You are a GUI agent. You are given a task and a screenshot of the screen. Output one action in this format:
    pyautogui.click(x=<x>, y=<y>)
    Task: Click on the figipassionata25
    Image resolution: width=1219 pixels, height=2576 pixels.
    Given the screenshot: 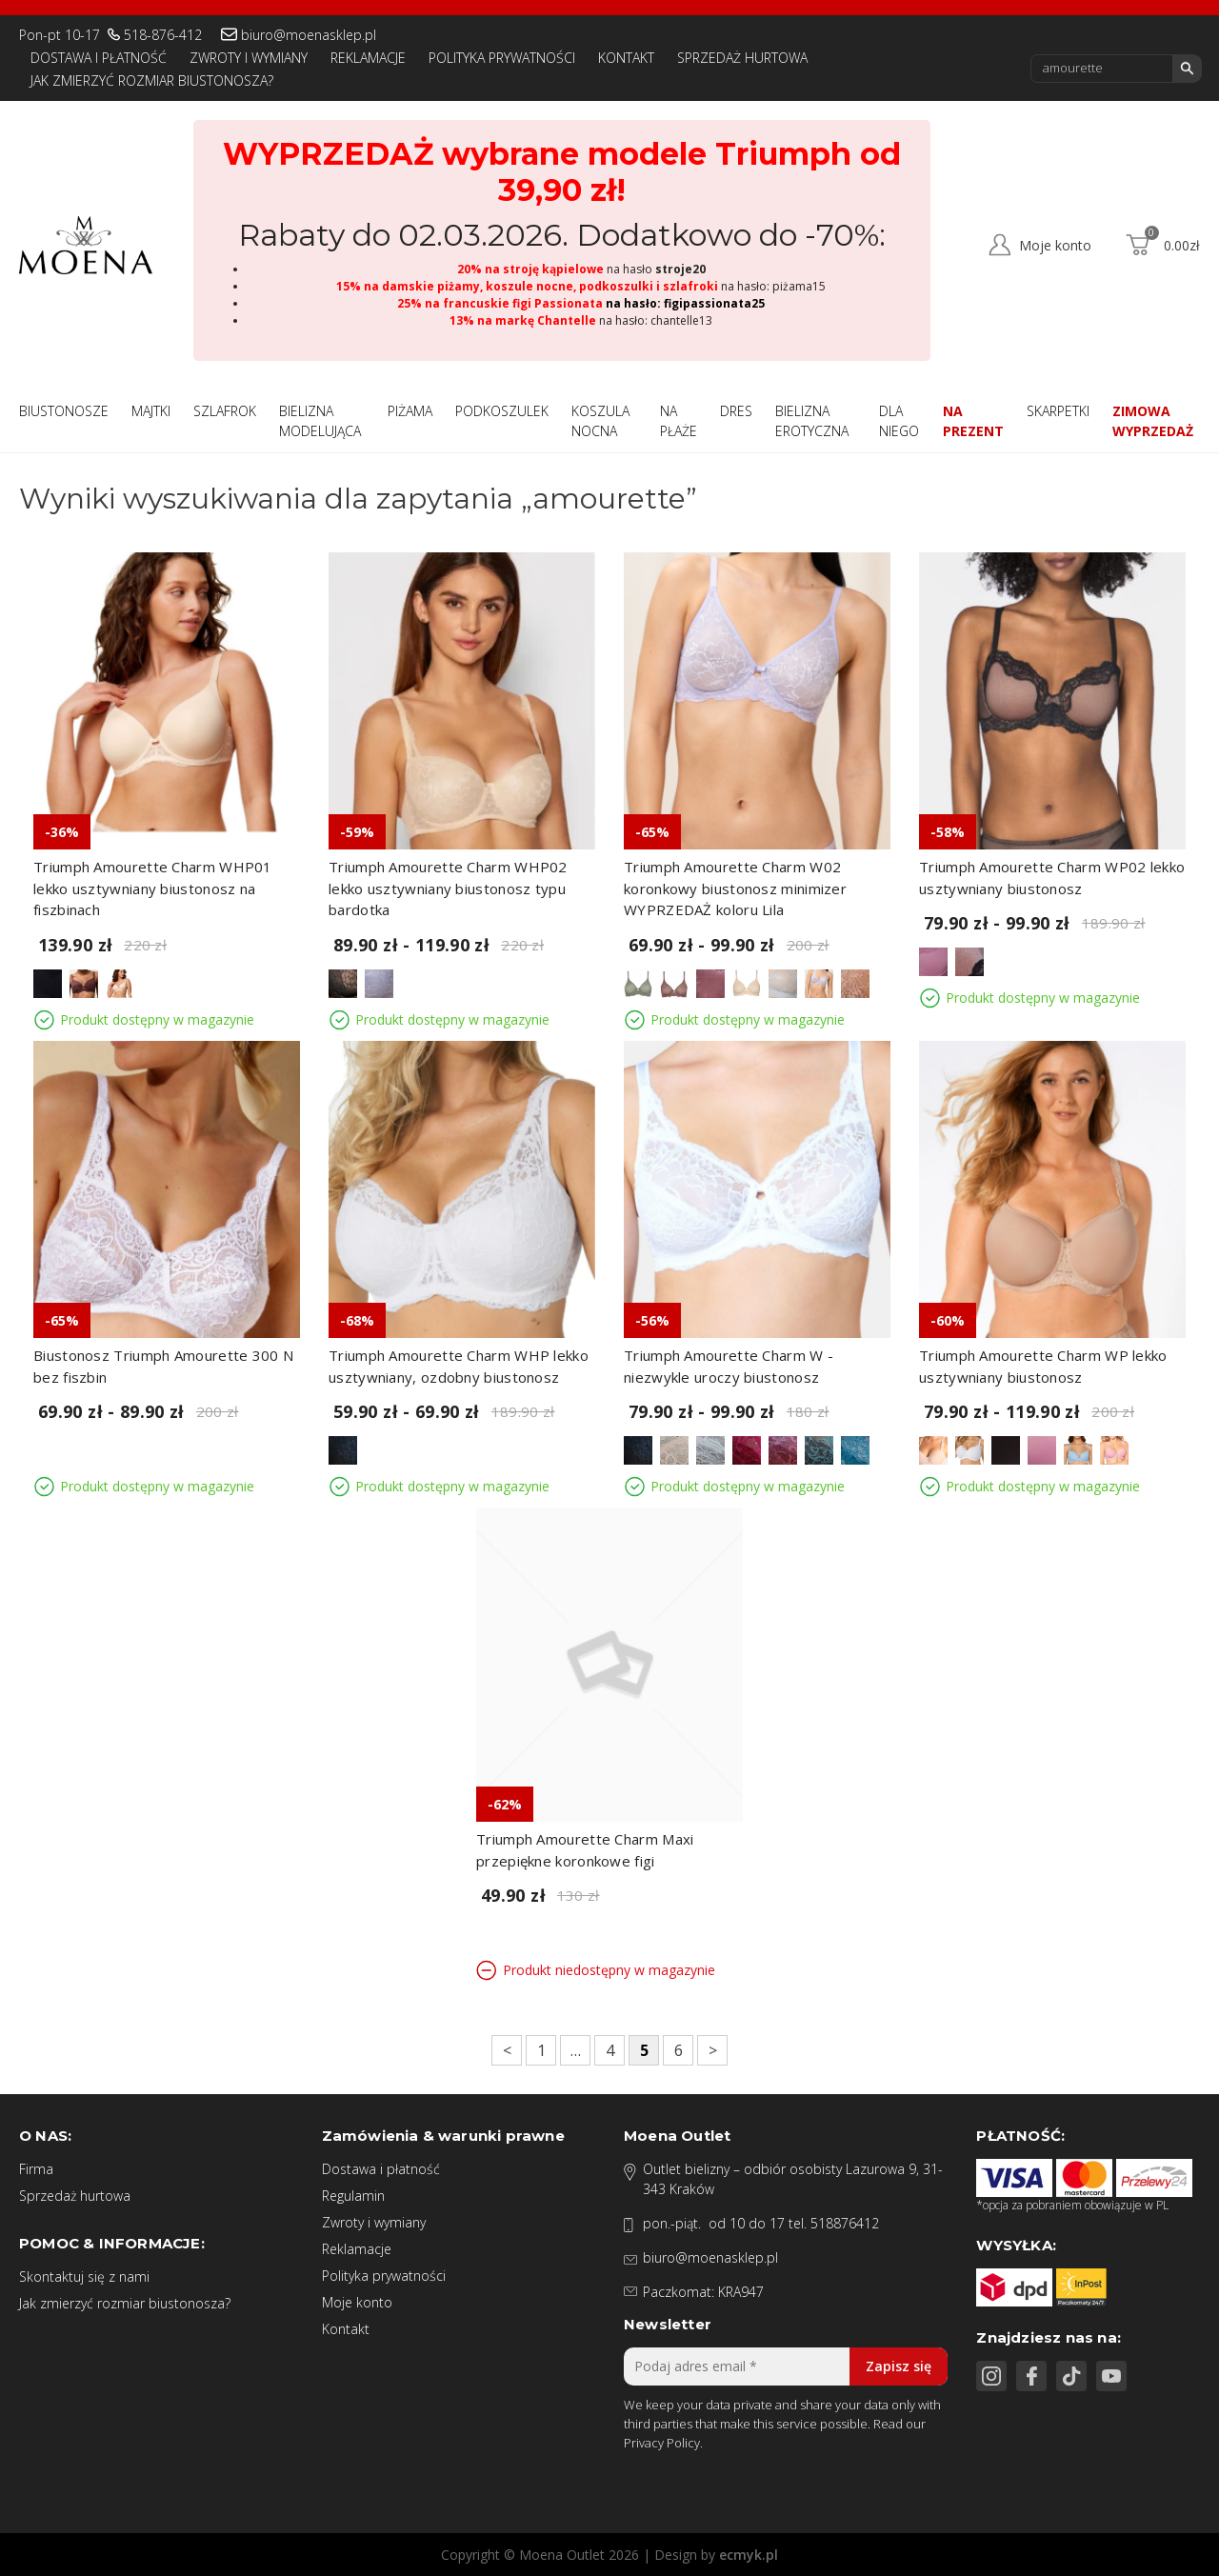 What is the action you would take?
    pyautogui.click(x=714, y=303)
    